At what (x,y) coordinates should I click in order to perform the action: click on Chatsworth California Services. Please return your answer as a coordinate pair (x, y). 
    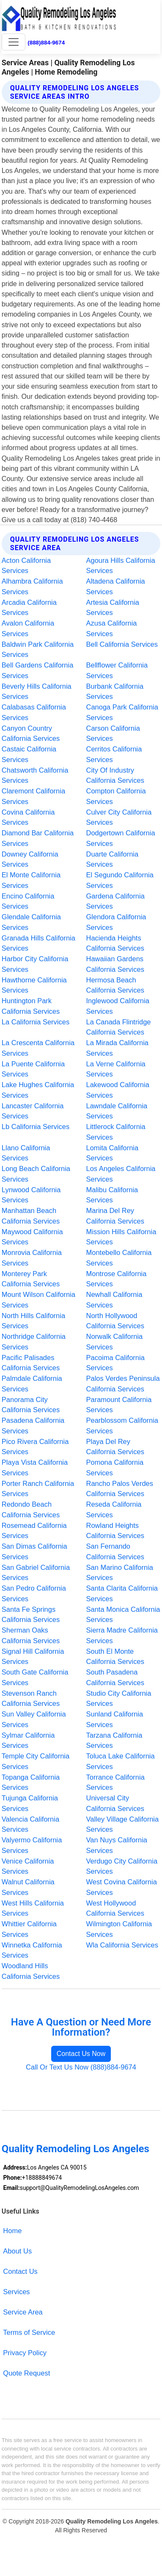
    Looking at the image, I should click on (35, 775).